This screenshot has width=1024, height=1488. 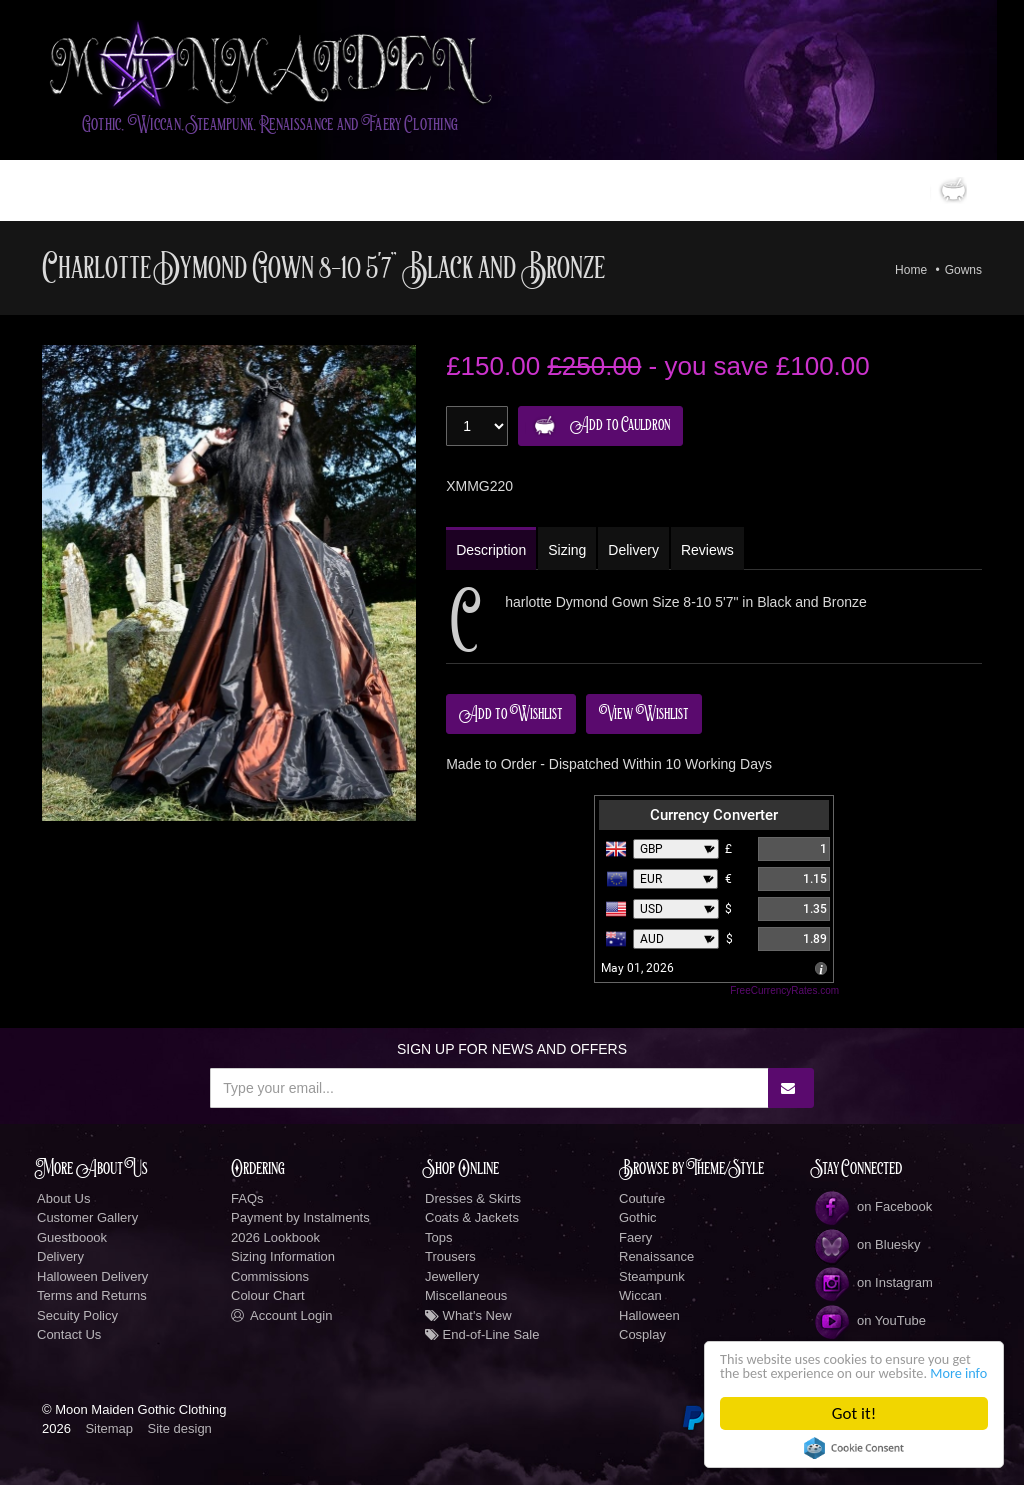 What do you see at coordinates (492, 553) in the screenshot?
I see `Description [tab]` at bounding box center [492, 553].